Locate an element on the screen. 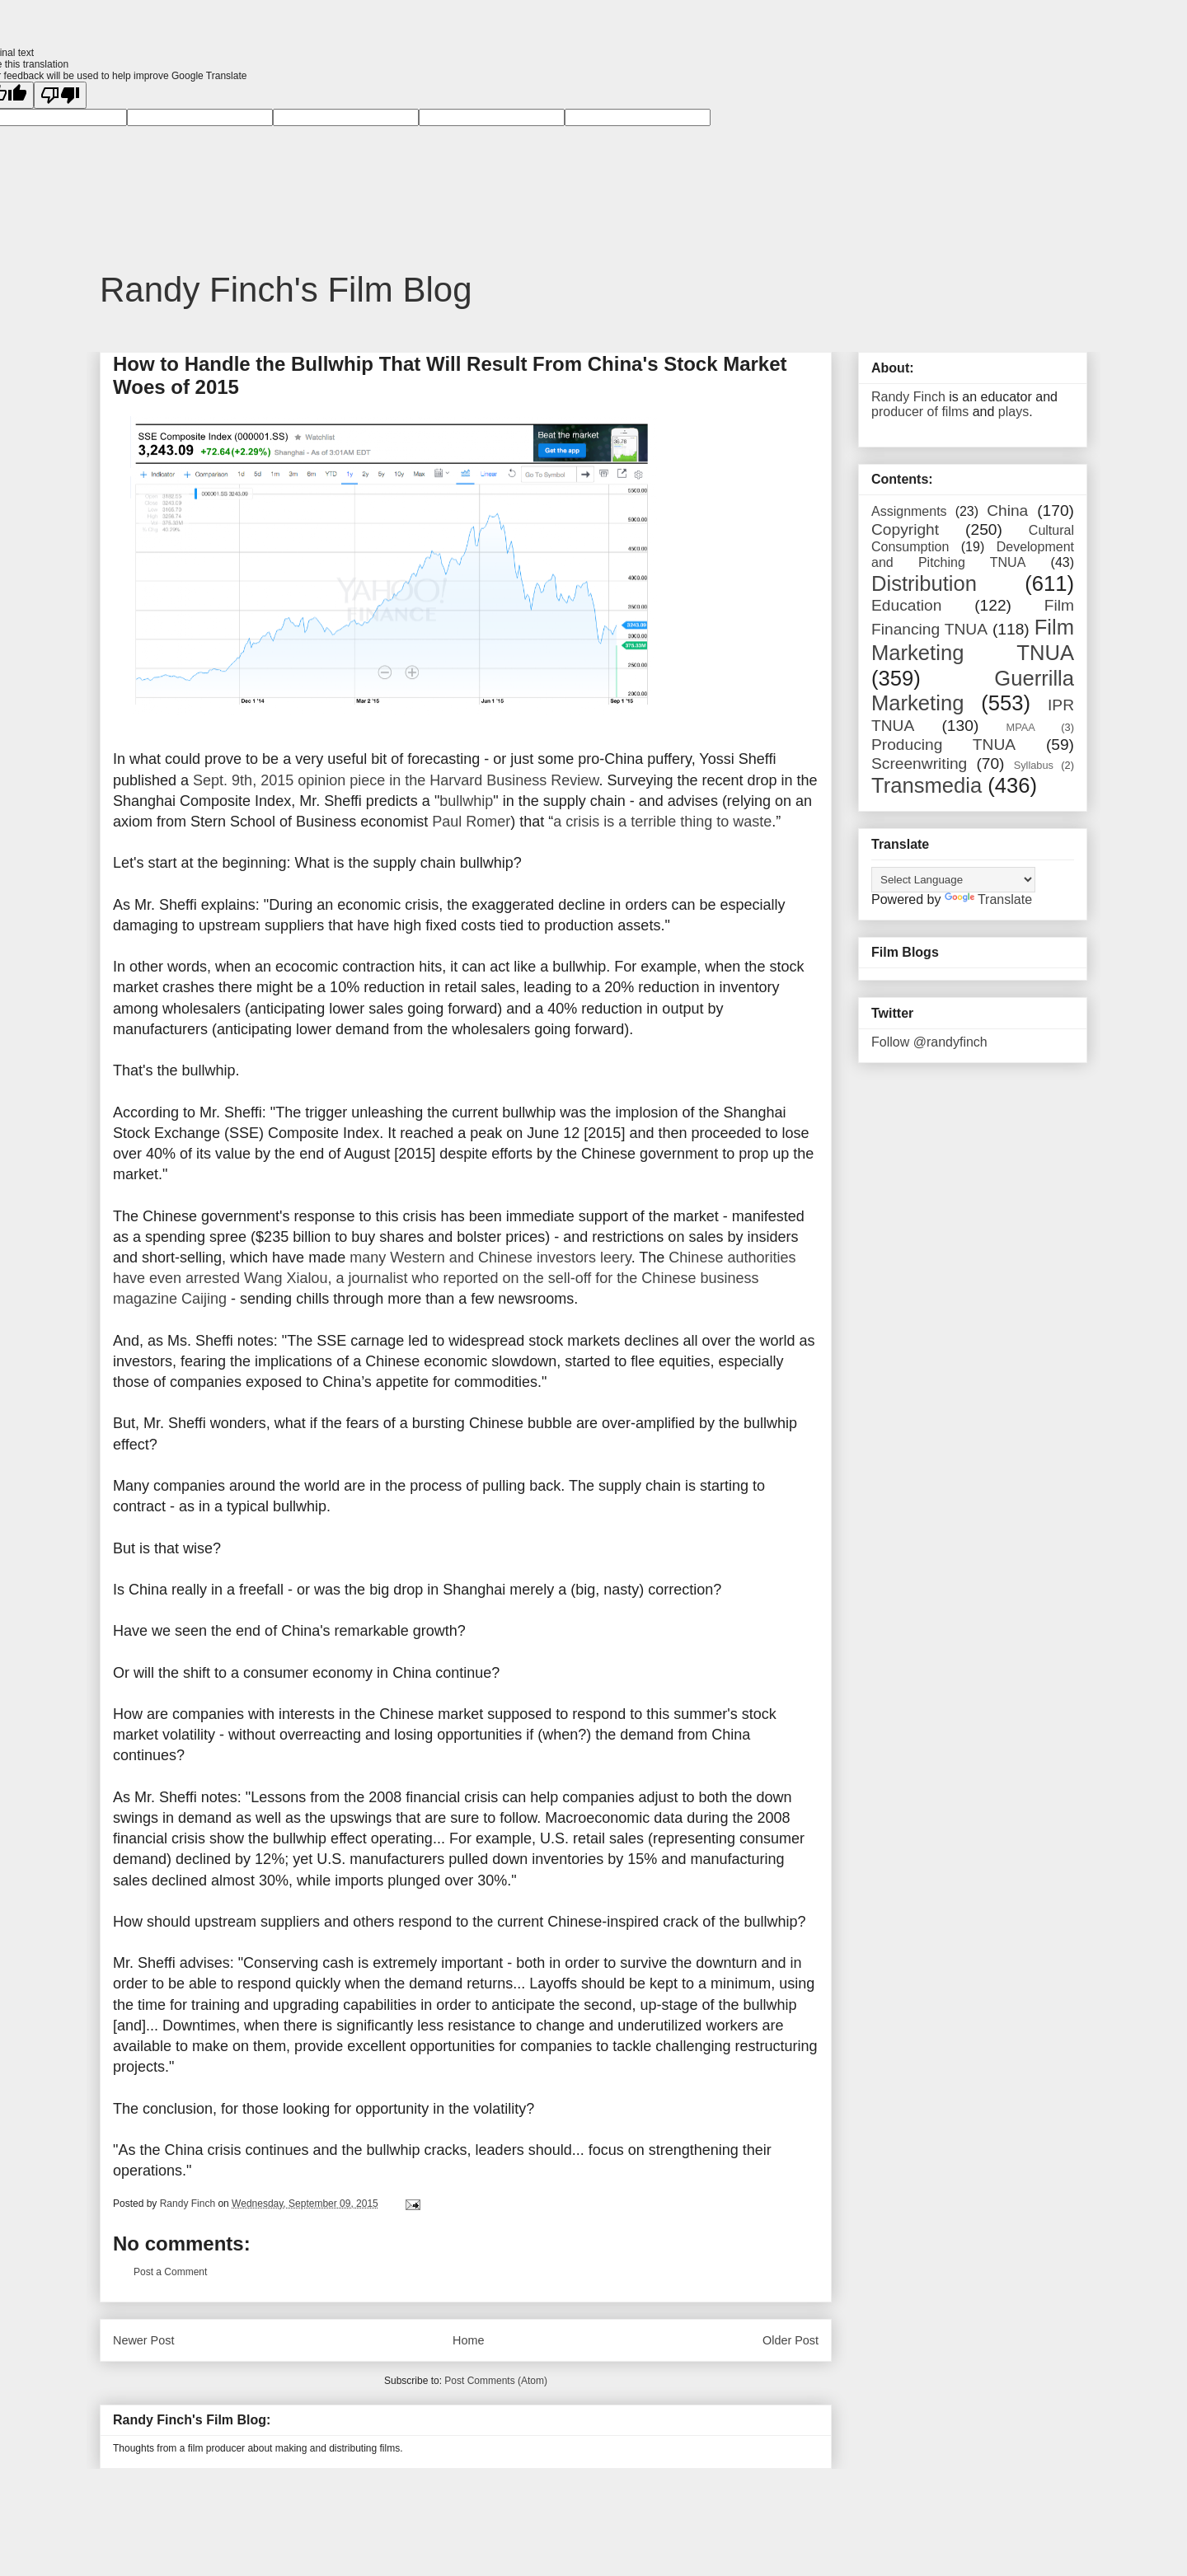 This screenshot has height=2576, width=1187. Newer Post is located at coordinates (143, 2340).